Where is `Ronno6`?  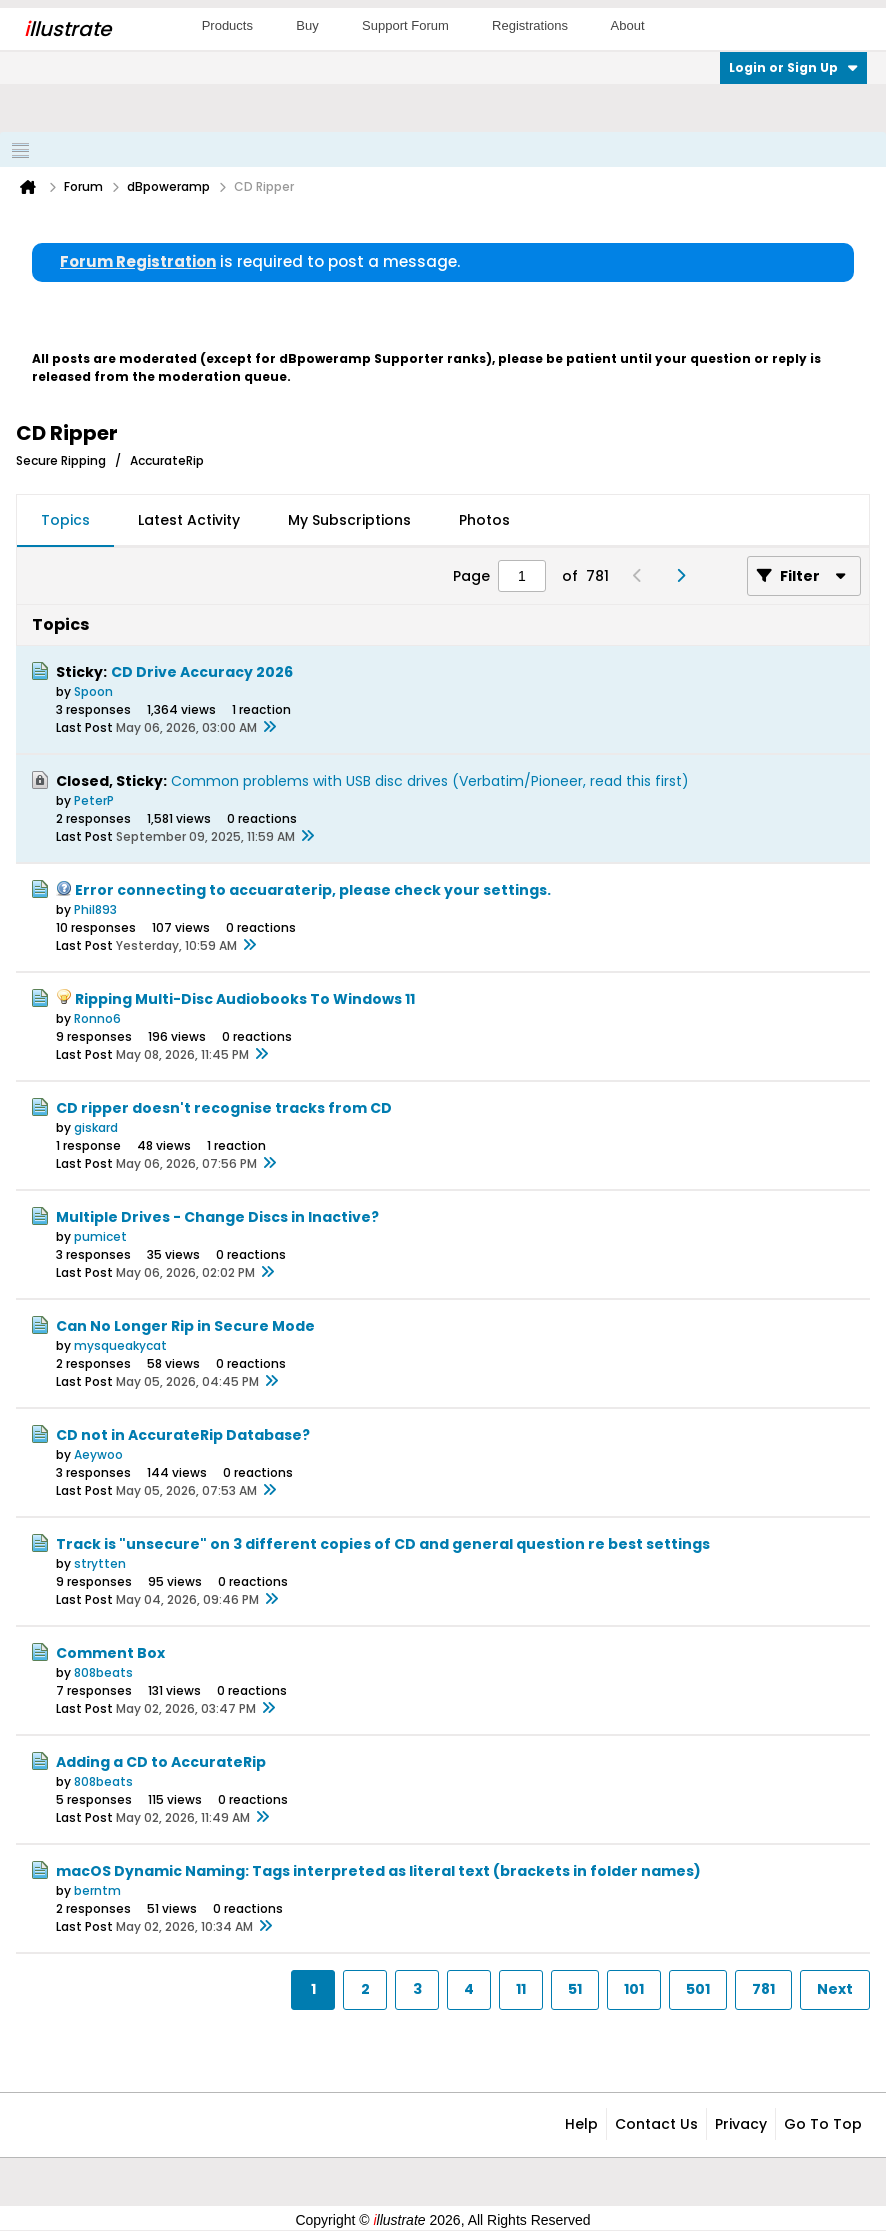 Ronno6 is located at coordinates (97, 1018).